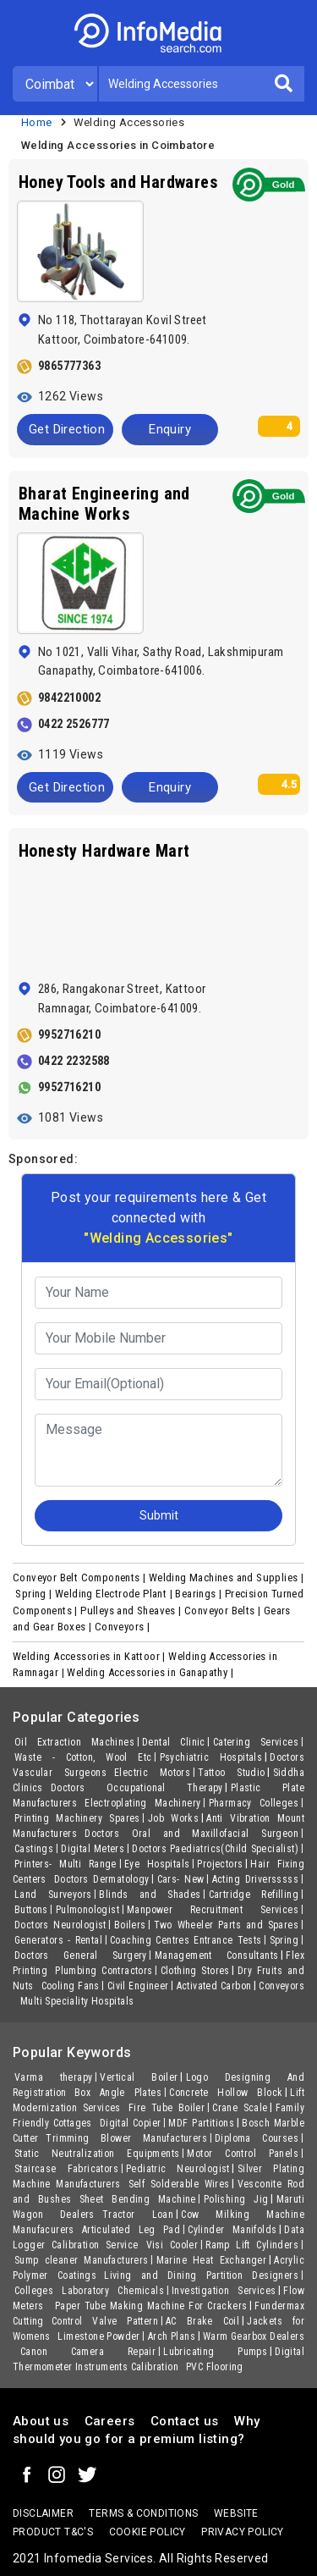  Describe the element at coordinates (124, 1626) in the screenshot. I see `Conveyors |` at that location.